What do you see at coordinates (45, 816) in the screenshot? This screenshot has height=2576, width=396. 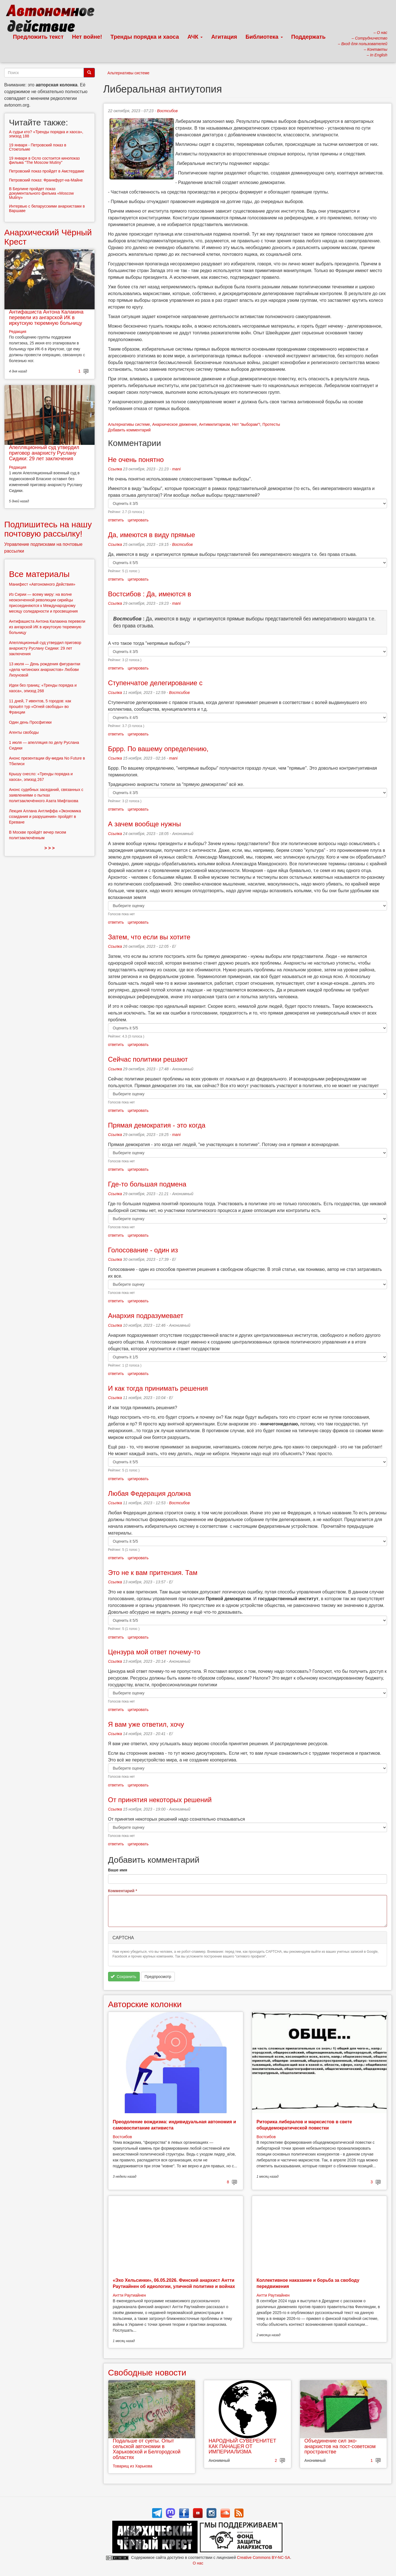 I see `Лекция Аллана Антлиффа «Экономика созидания и разрушения» пройдёт в Ереване` at bounding box center [45, 816].